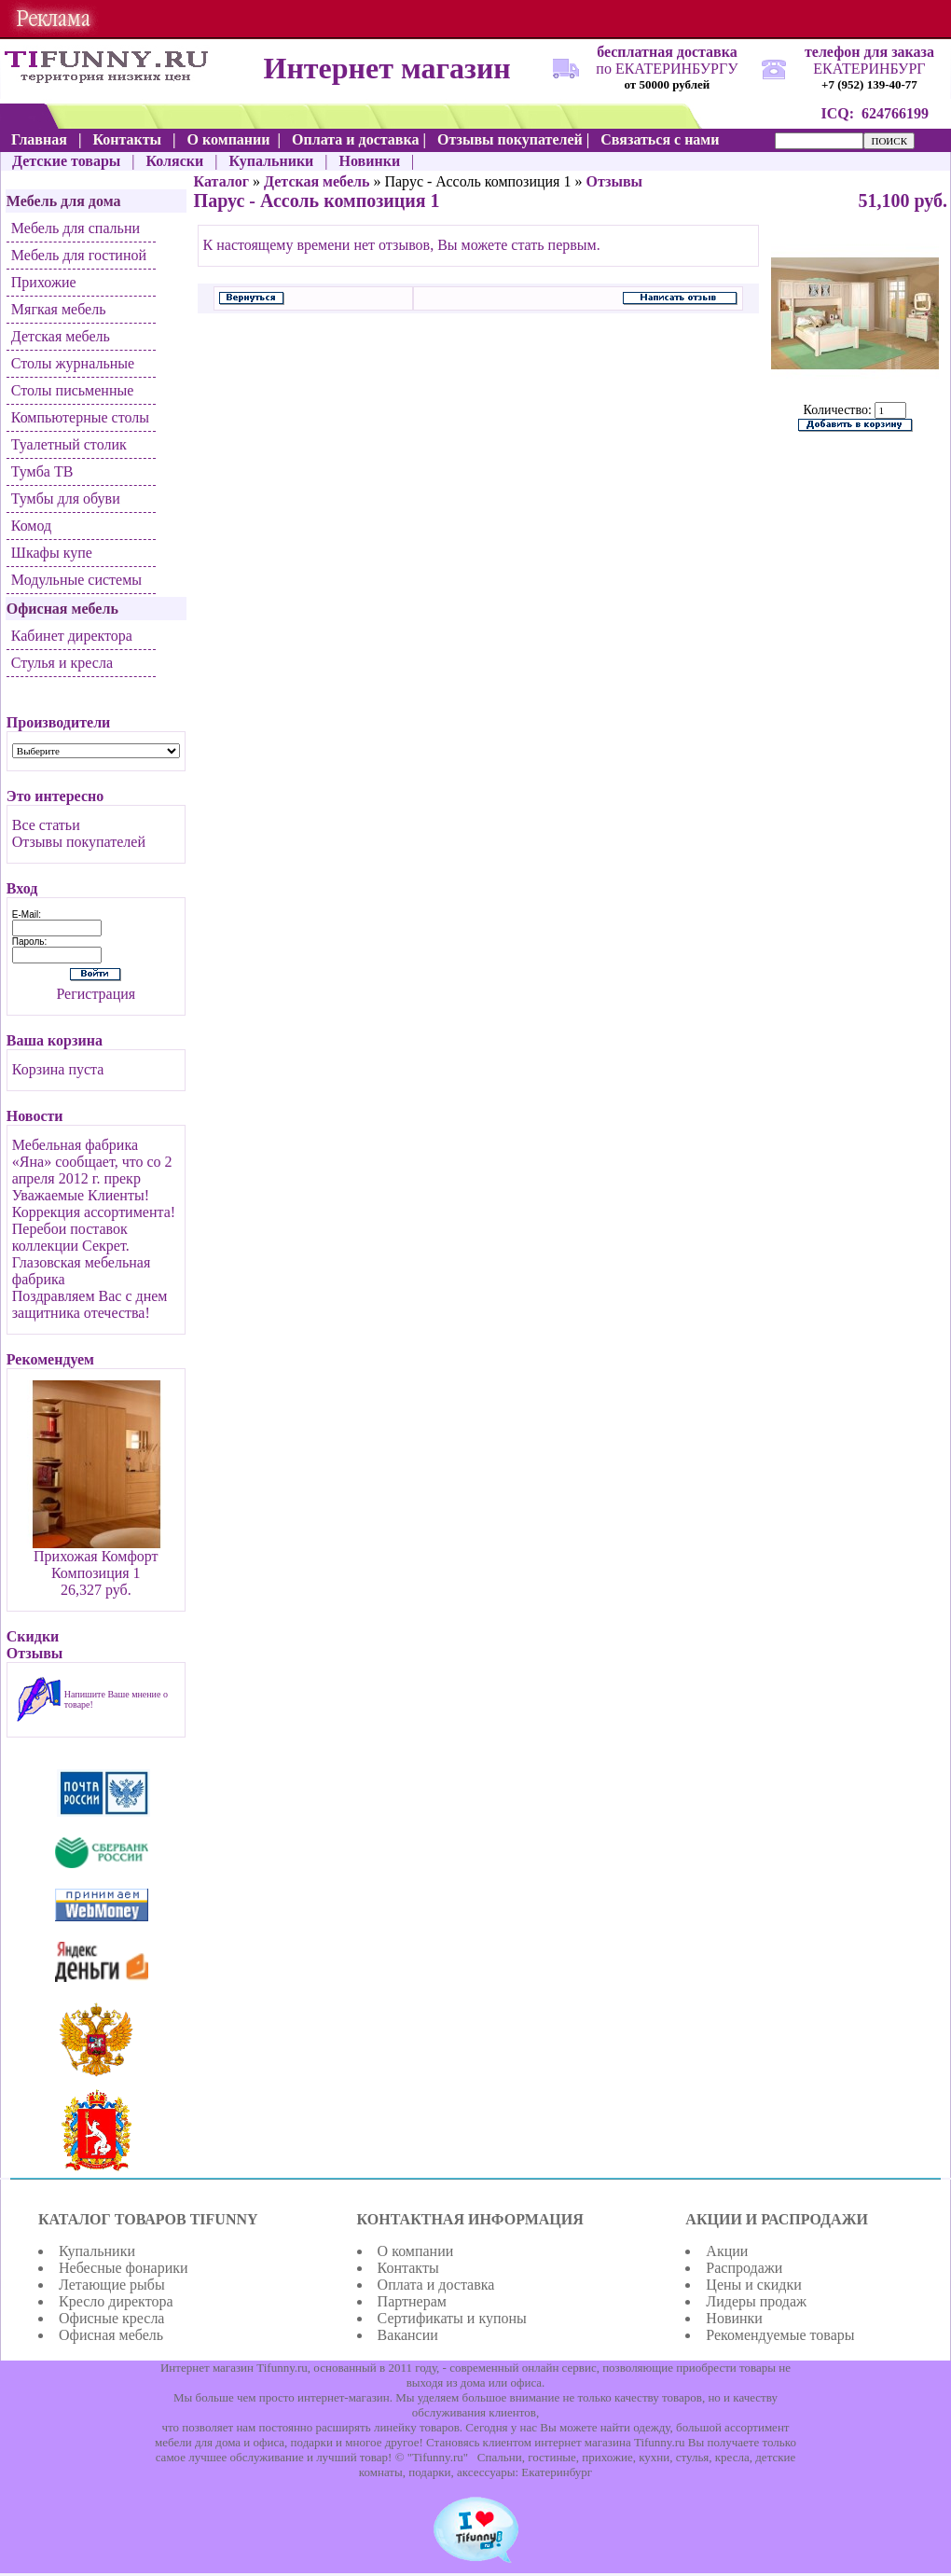  Describe the element at coordinates (92, 1161) in the screenshot. I see `Мебельная фабрика «Яна» сообщает, что со 2 апреля 2012 г. прекр` at that location.